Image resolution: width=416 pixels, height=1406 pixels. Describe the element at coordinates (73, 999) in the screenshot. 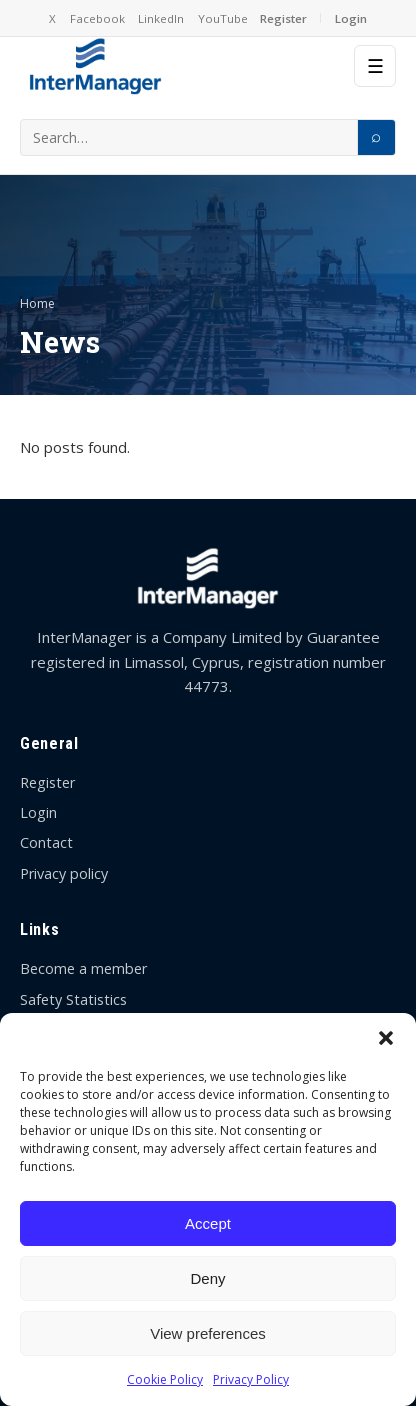

I see `Safety Statistics` at that location.